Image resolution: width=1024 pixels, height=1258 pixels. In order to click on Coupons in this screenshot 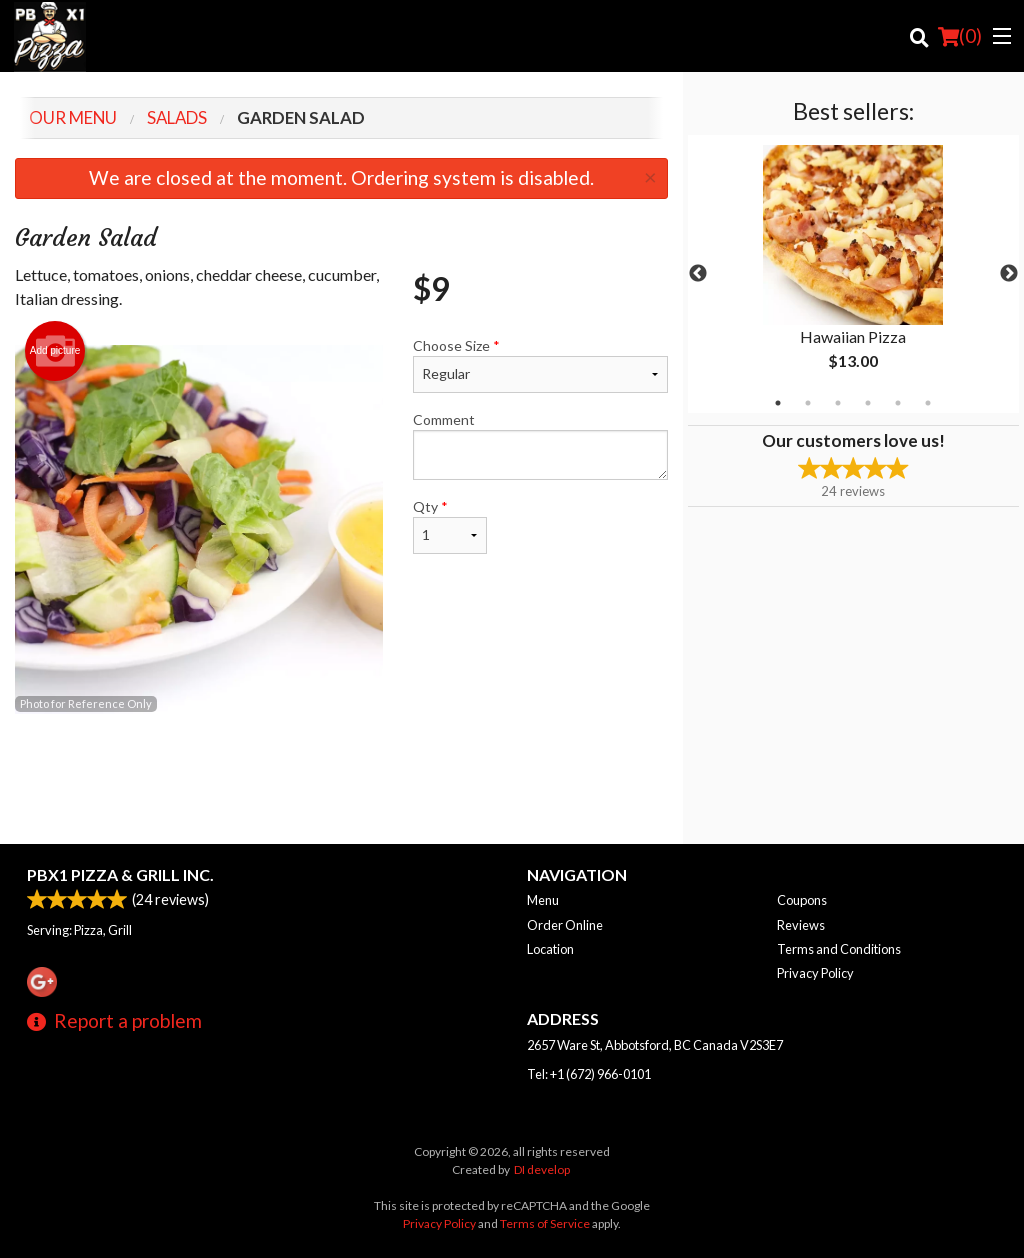, I will do `click(802, 900)`.